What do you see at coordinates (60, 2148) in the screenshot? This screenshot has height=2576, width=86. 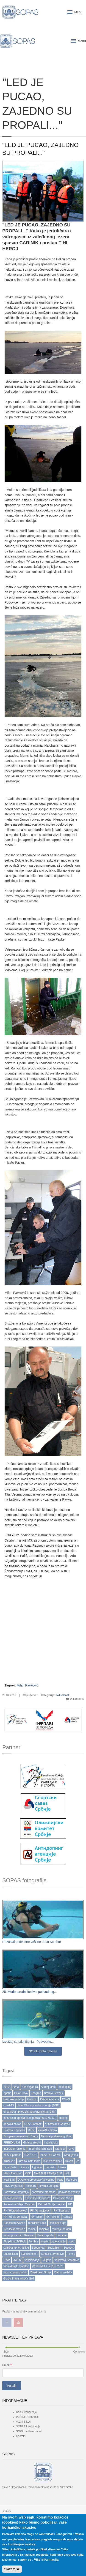 I see `Istanbul` at bounding box center [60, 2148].